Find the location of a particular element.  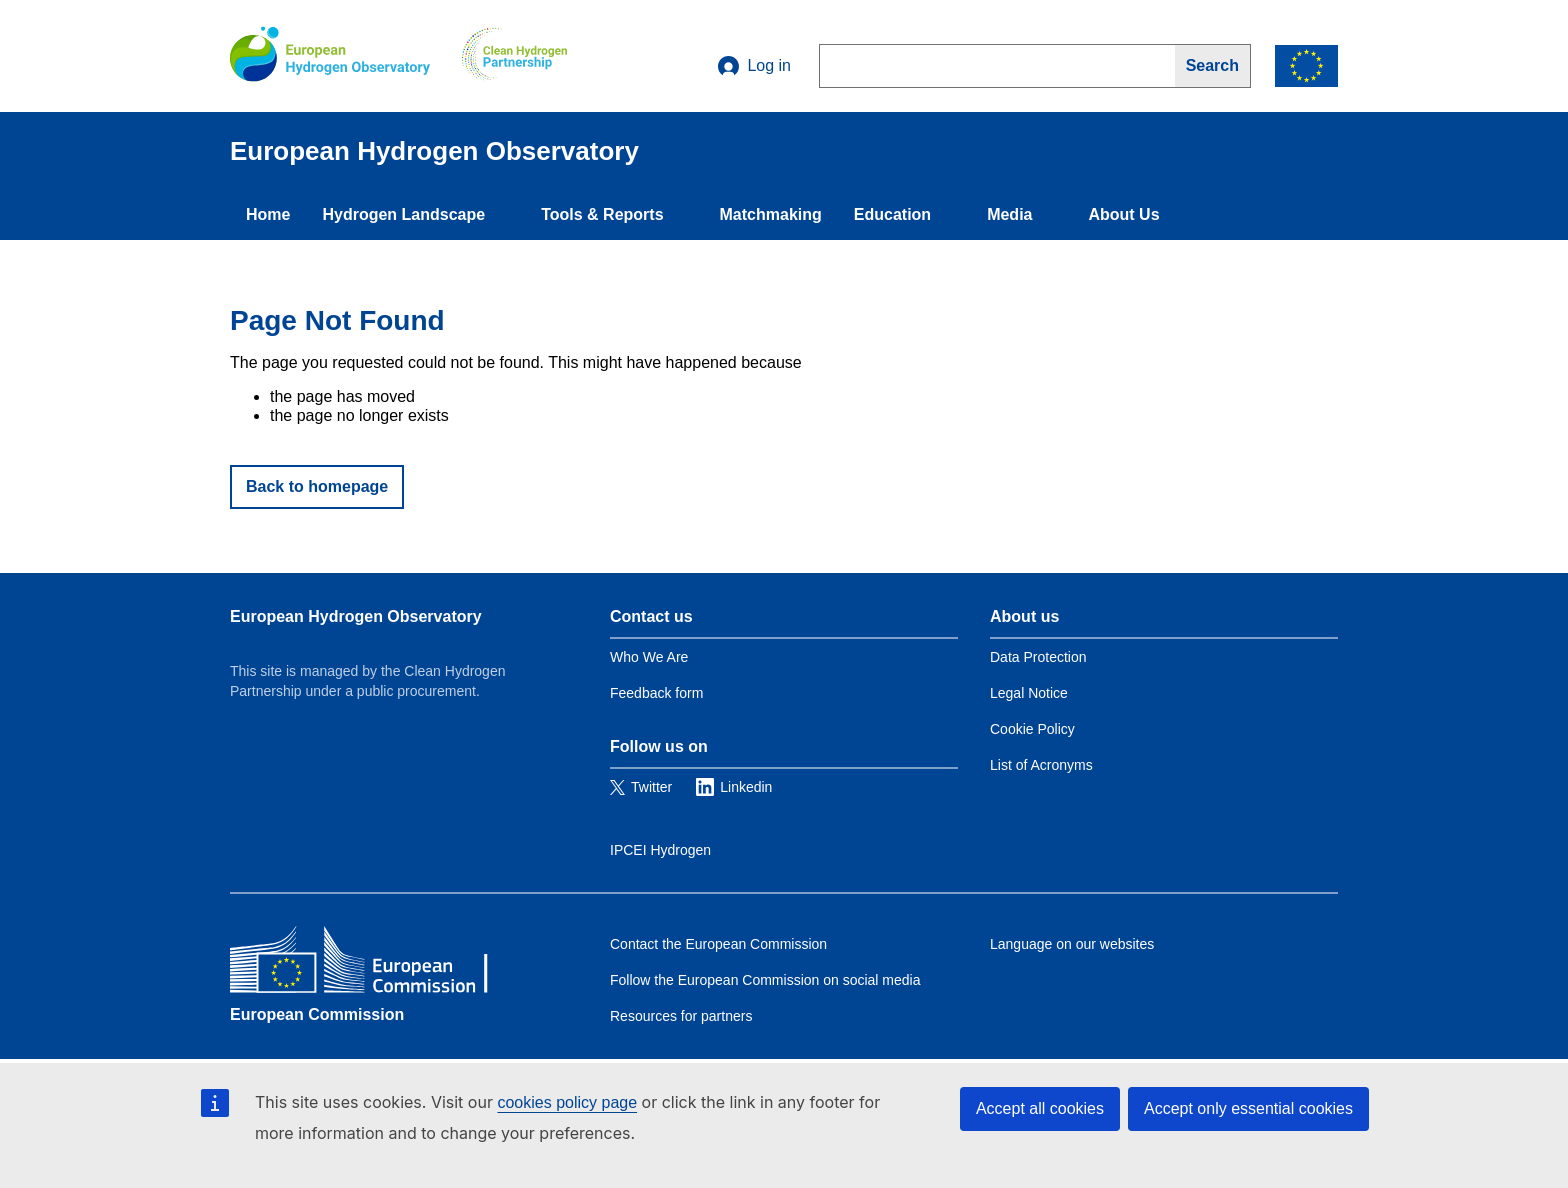

Matchmaking is located at coordinates (771, 214).